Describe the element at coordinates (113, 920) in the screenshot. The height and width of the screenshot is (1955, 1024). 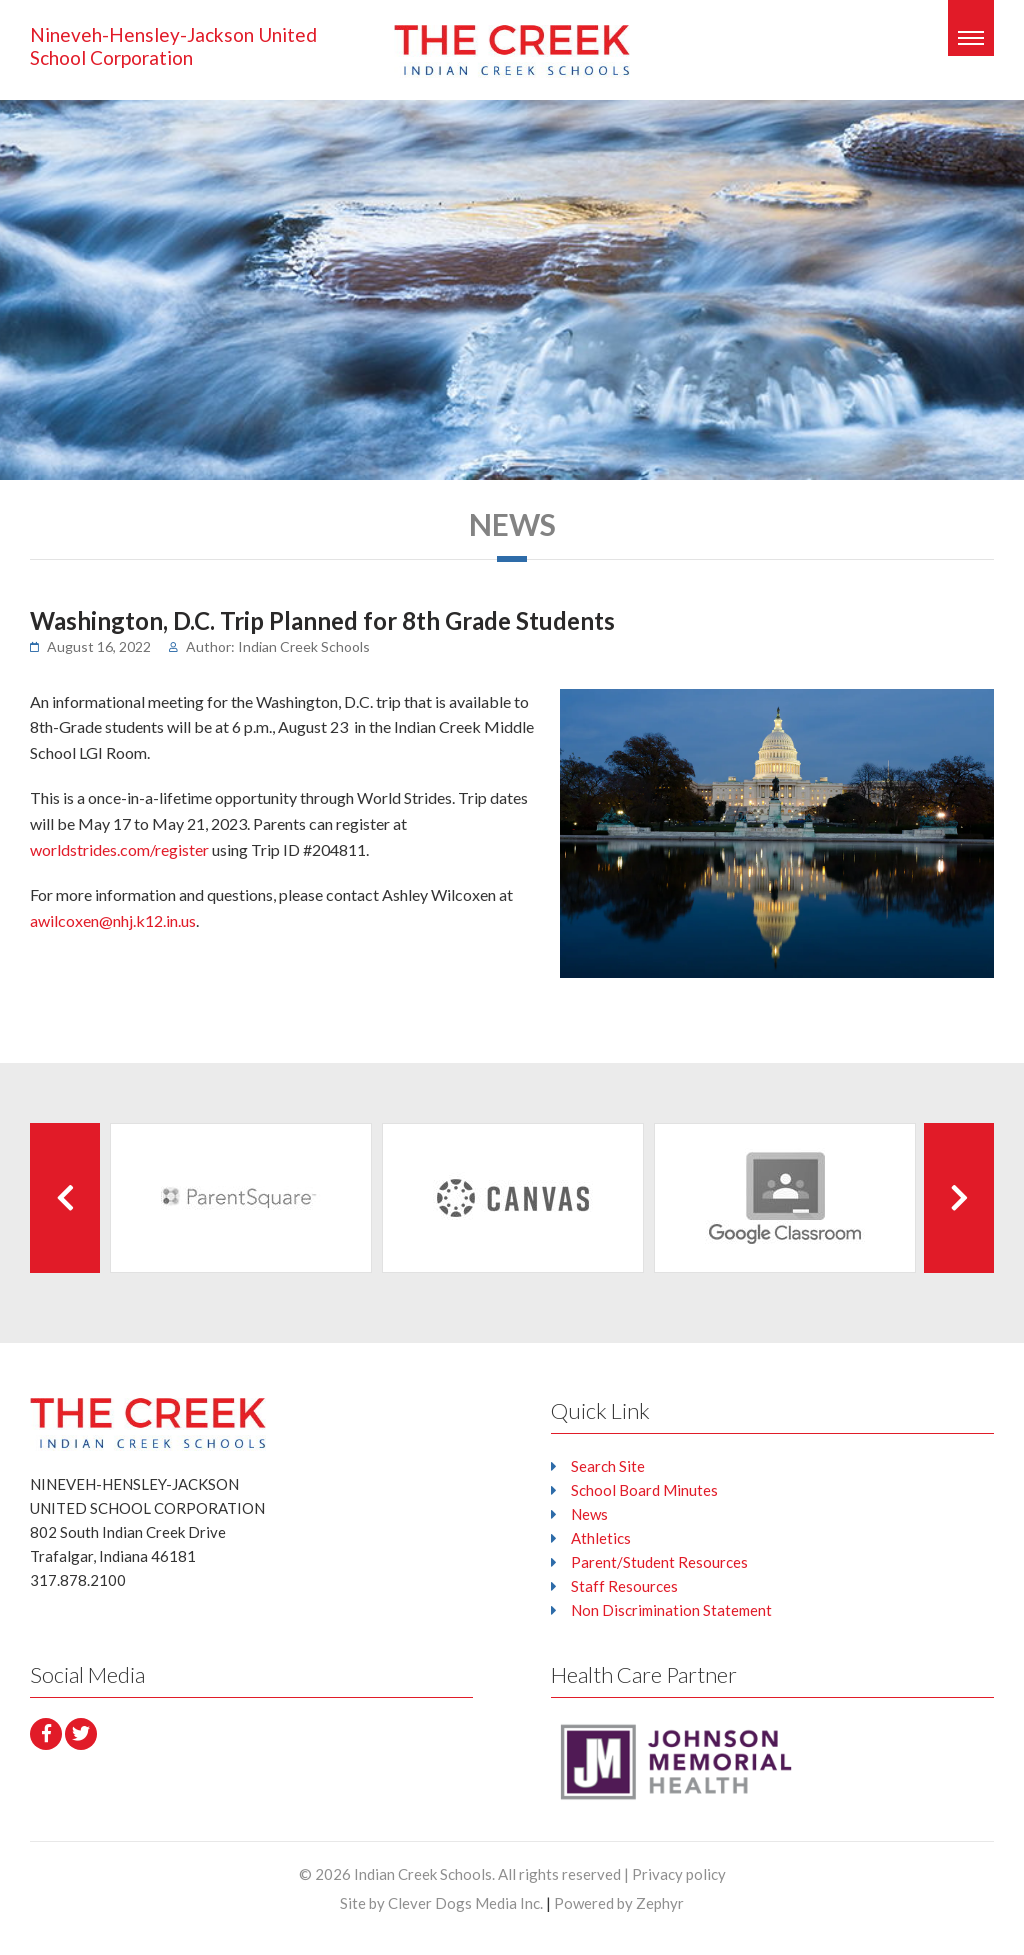
I see `awilcoxen@nhj.k12.in.us` at that location.